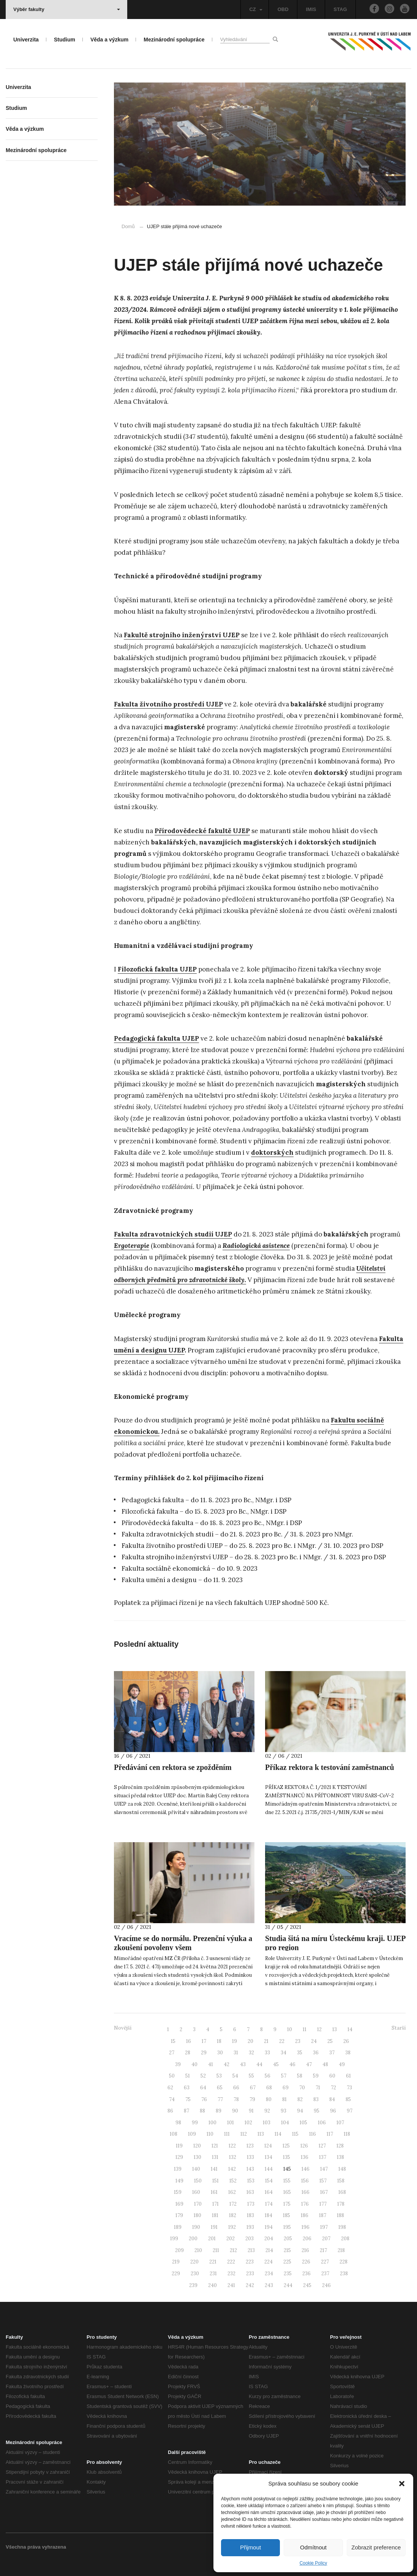 The width and height of the screenshot is (417, 2576). Describe the element at coordinates (272, 1152) in the screenshot. I see `doktorských` at that location.